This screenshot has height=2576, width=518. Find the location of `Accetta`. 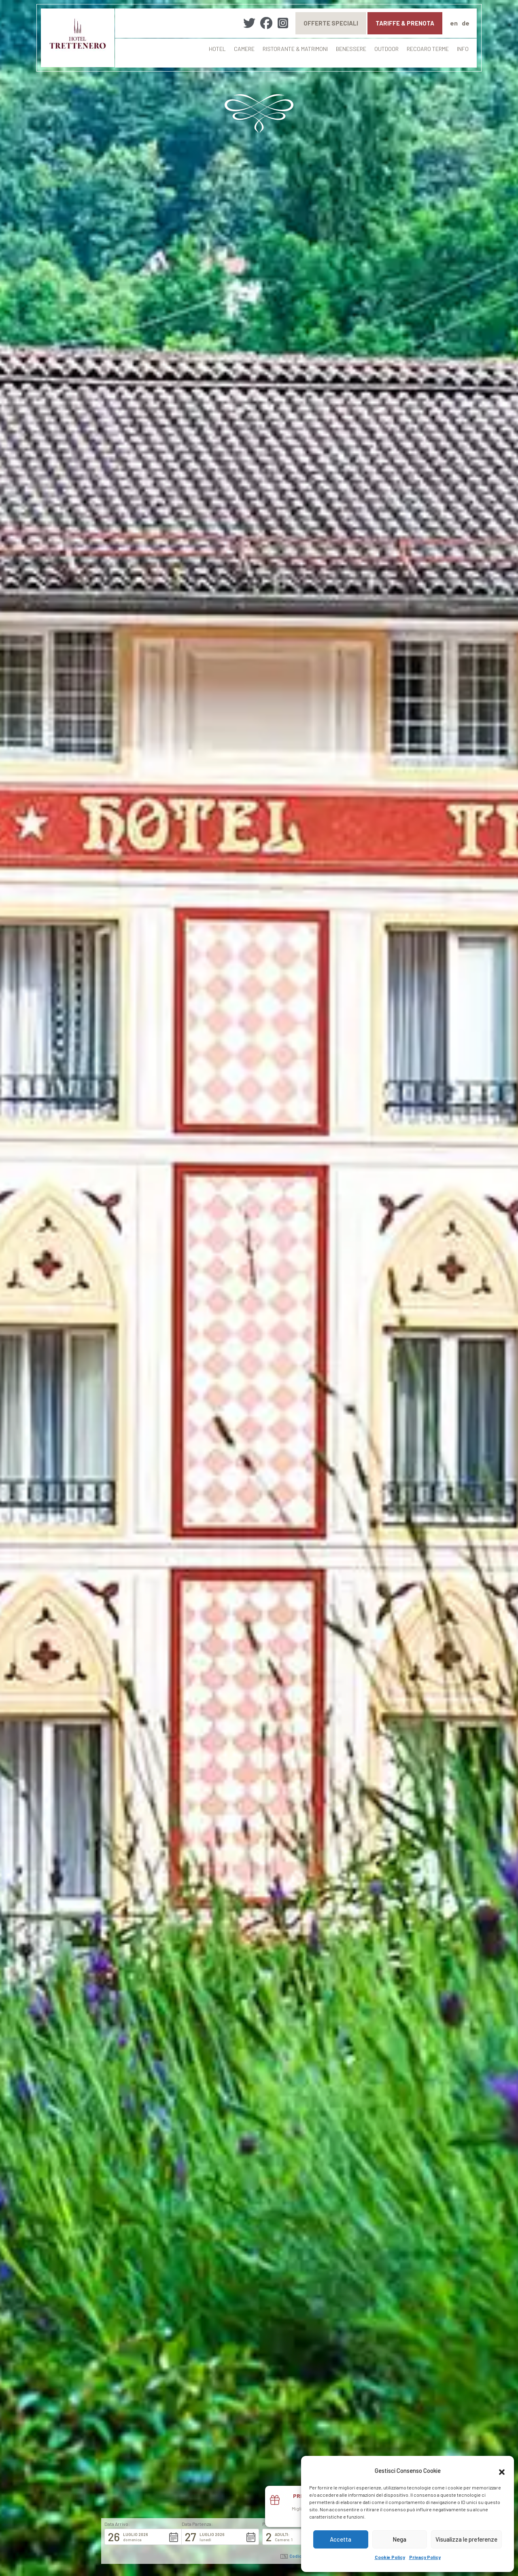

Accetta is located at coordinates (340, 2539).